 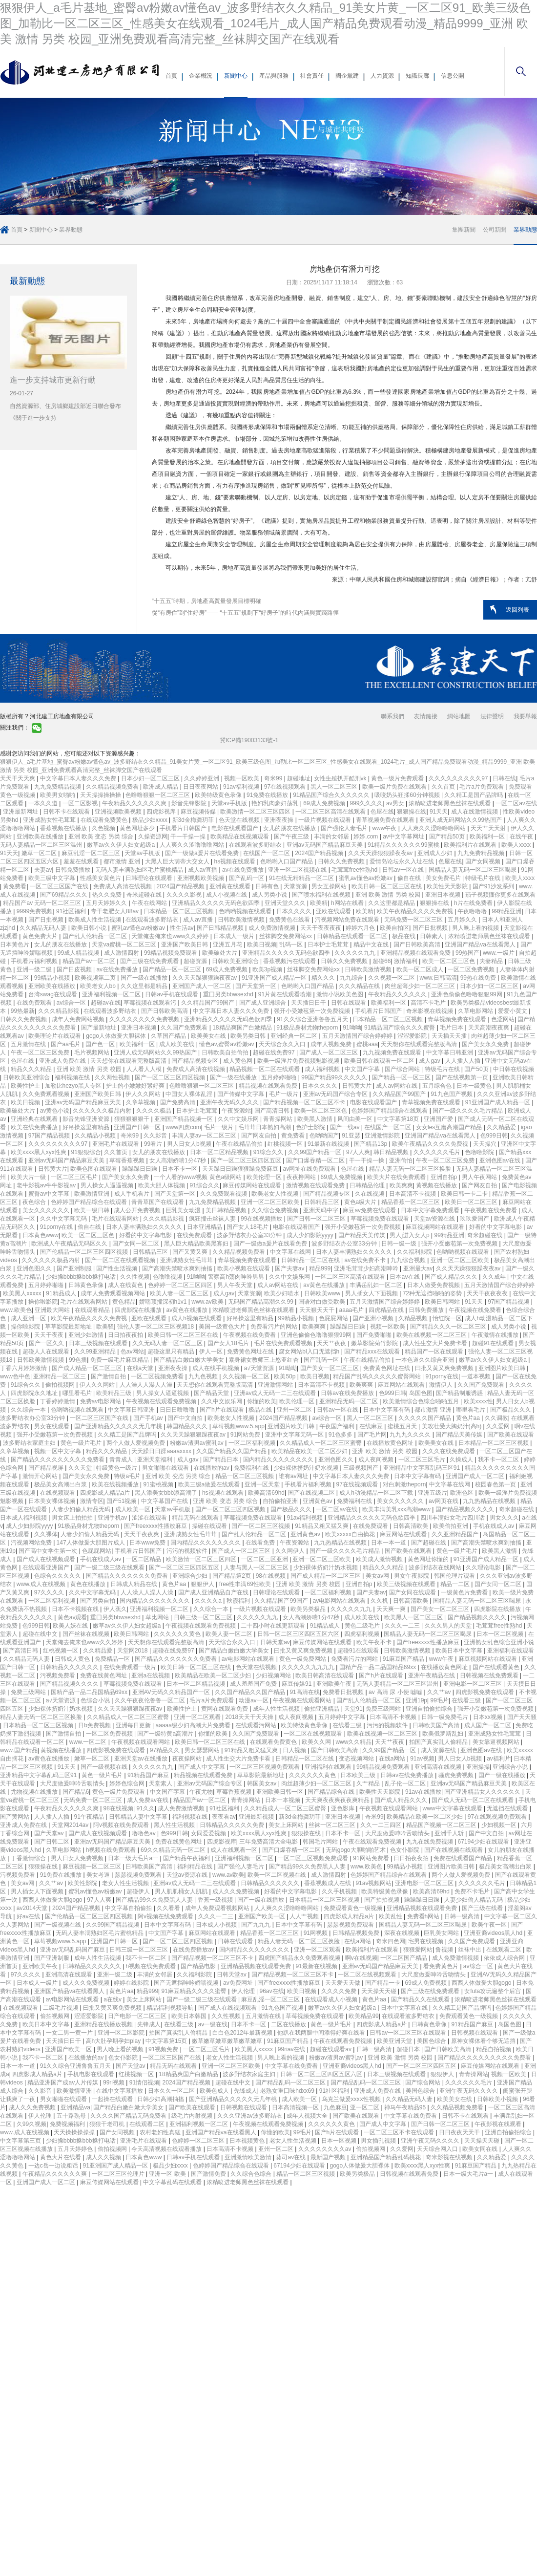 What do you see at coordinates (366, 878) in the screenshot?
I see `蜜乳av懂色av粉嫩av` at bounding box center [366, 878].